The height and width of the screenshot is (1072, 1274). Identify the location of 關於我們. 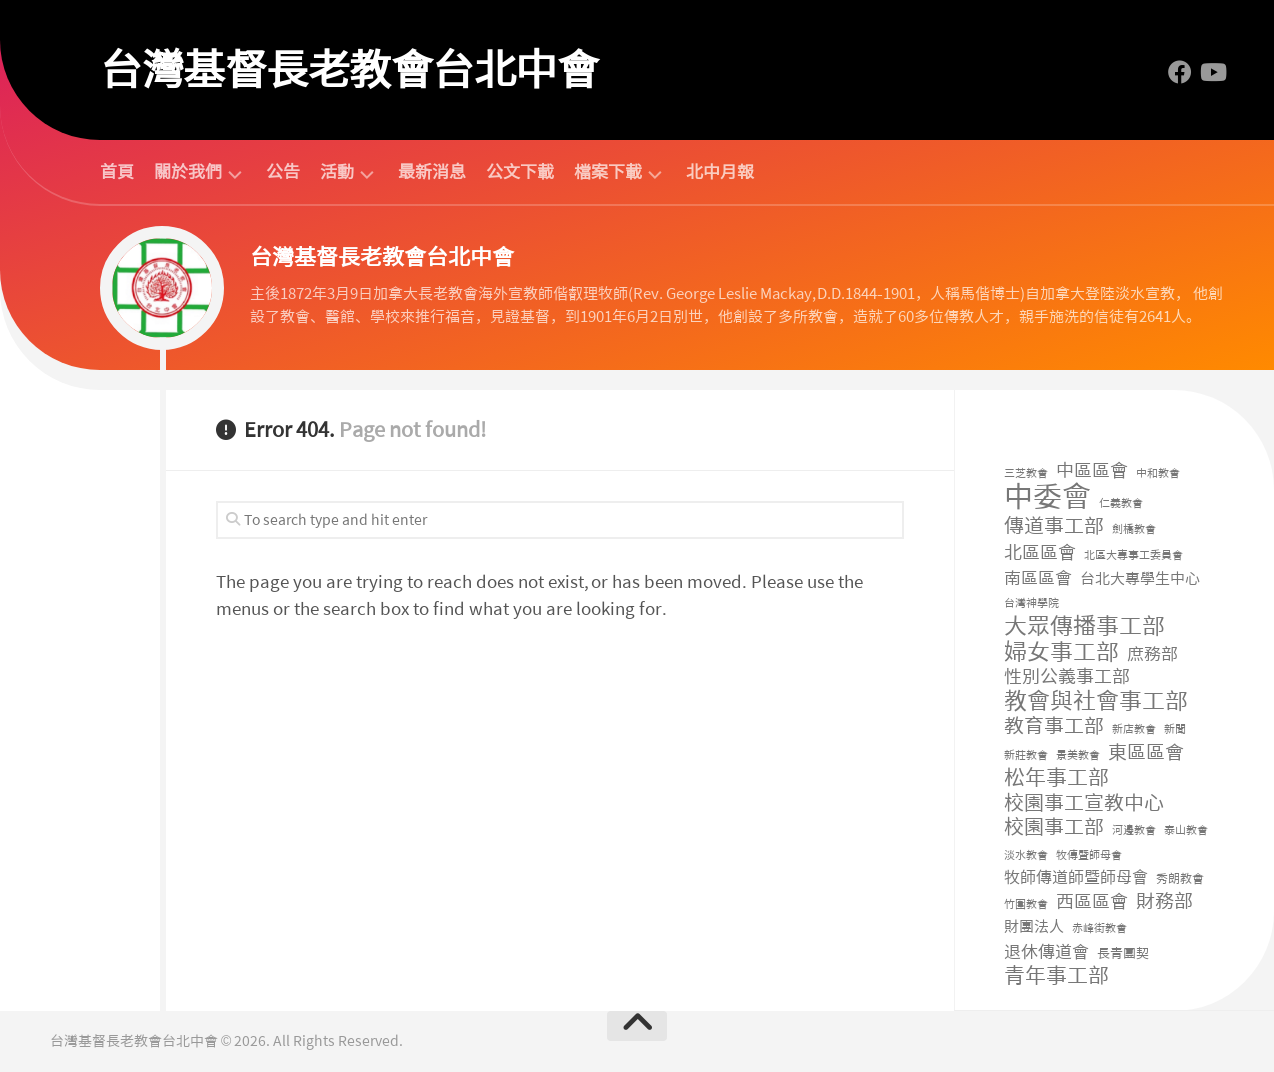
(188, 172).